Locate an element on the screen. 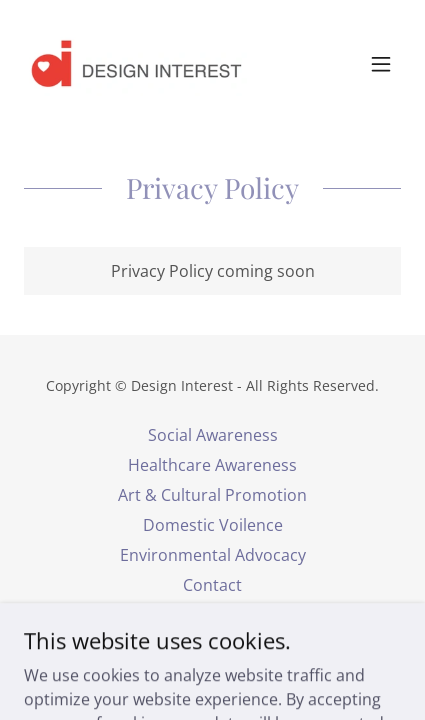 The width and height of the screenshot is (425, 720). Contact [link] is located at coordinates (212, 585).